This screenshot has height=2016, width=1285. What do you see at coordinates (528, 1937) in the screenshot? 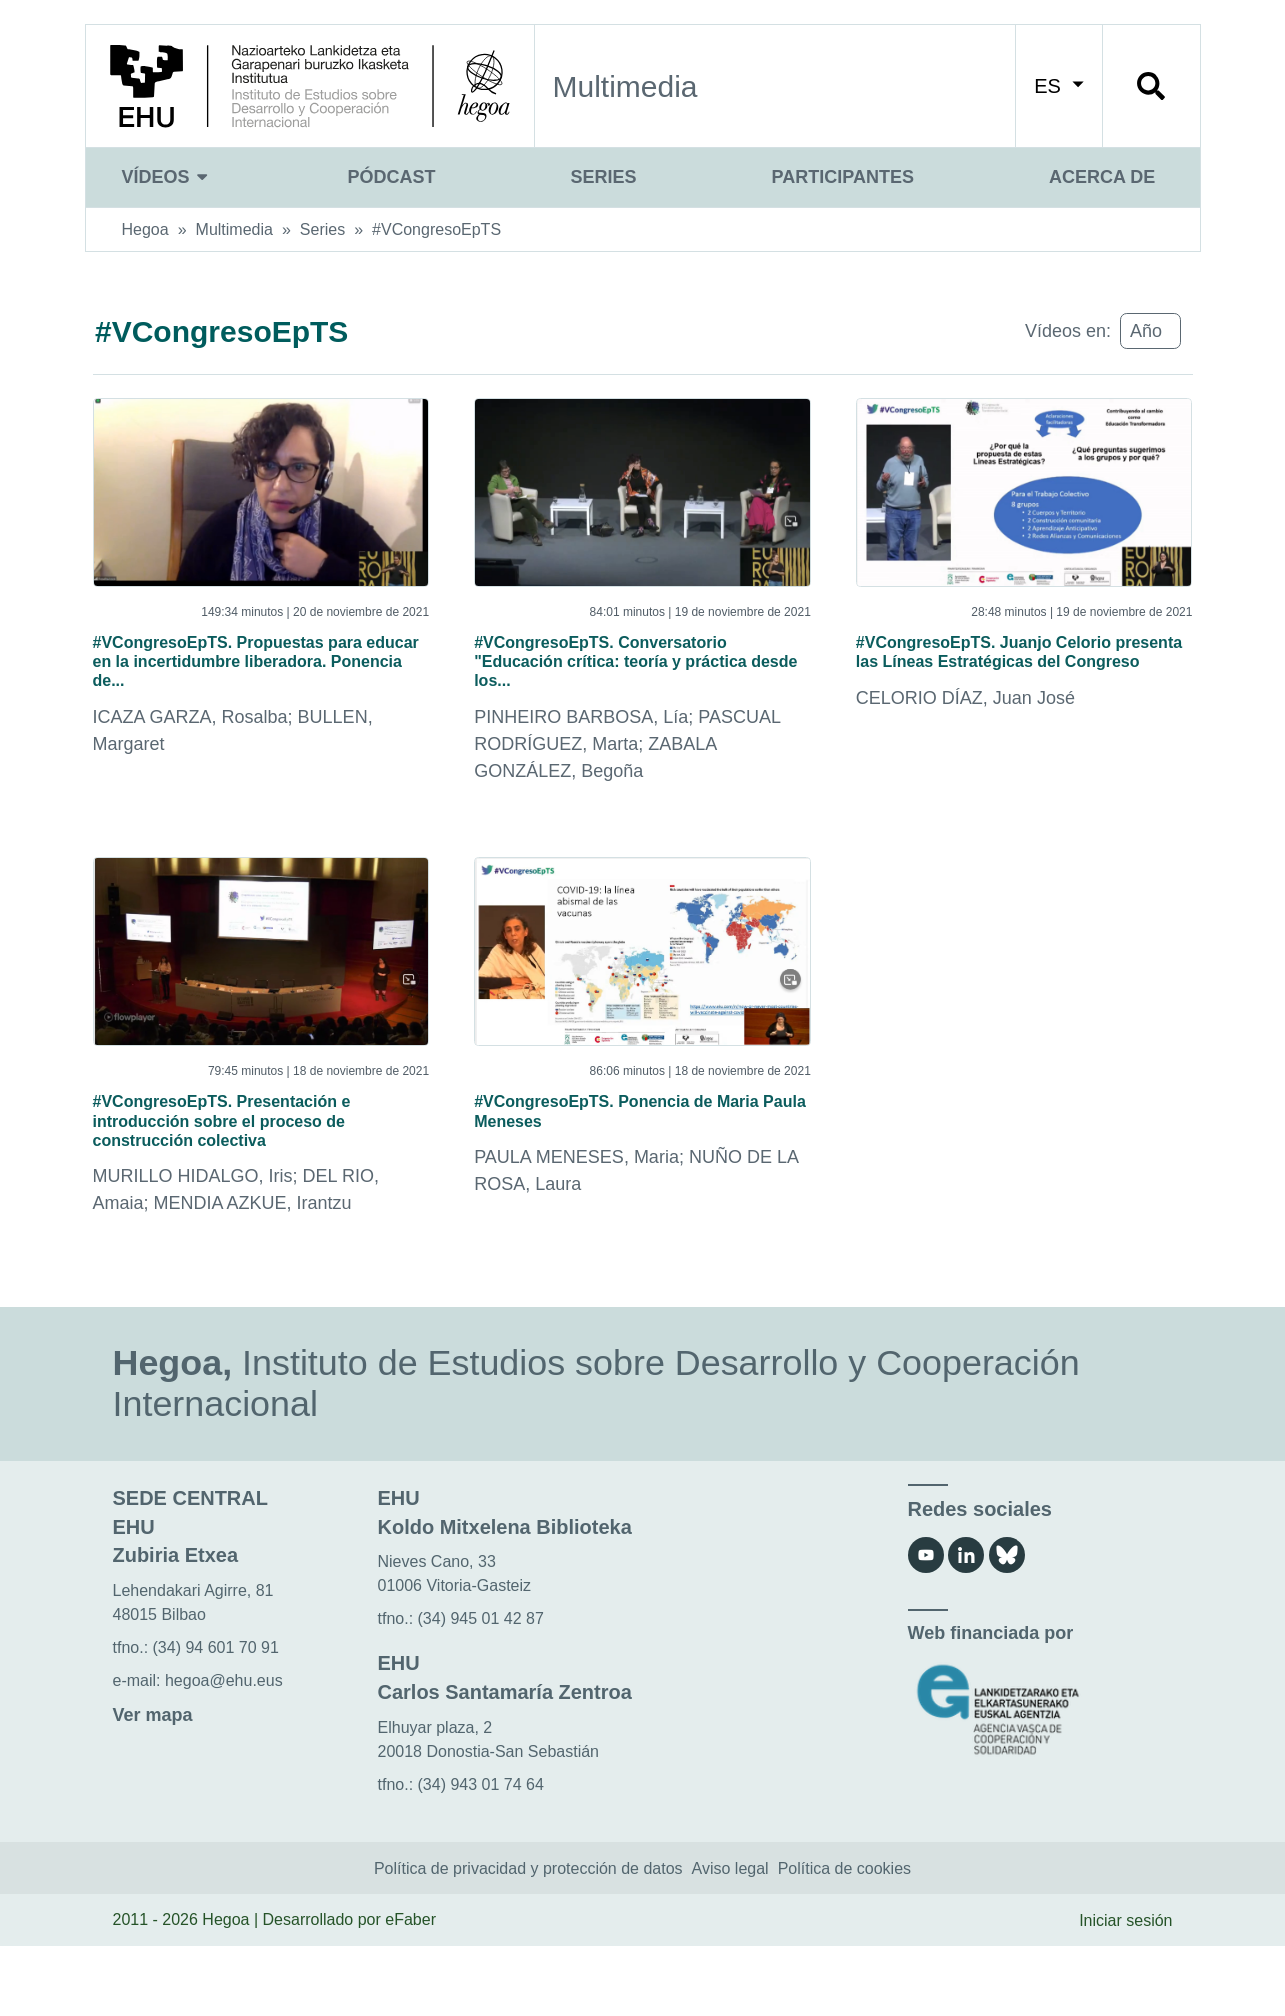
I see `Política de privacidad y protección de datos` at bounding box center [528, 1937].